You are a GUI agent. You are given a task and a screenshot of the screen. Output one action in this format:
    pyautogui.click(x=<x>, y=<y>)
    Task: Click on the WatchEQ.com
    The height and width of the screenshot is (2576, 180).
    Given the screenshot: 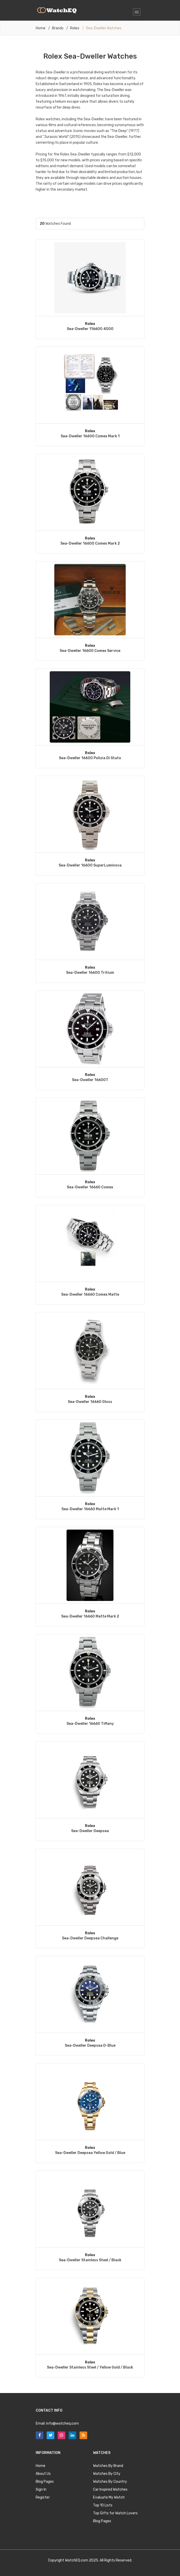 What is the action you would take?
    pyautogui.click(x=76, y=2560)
    